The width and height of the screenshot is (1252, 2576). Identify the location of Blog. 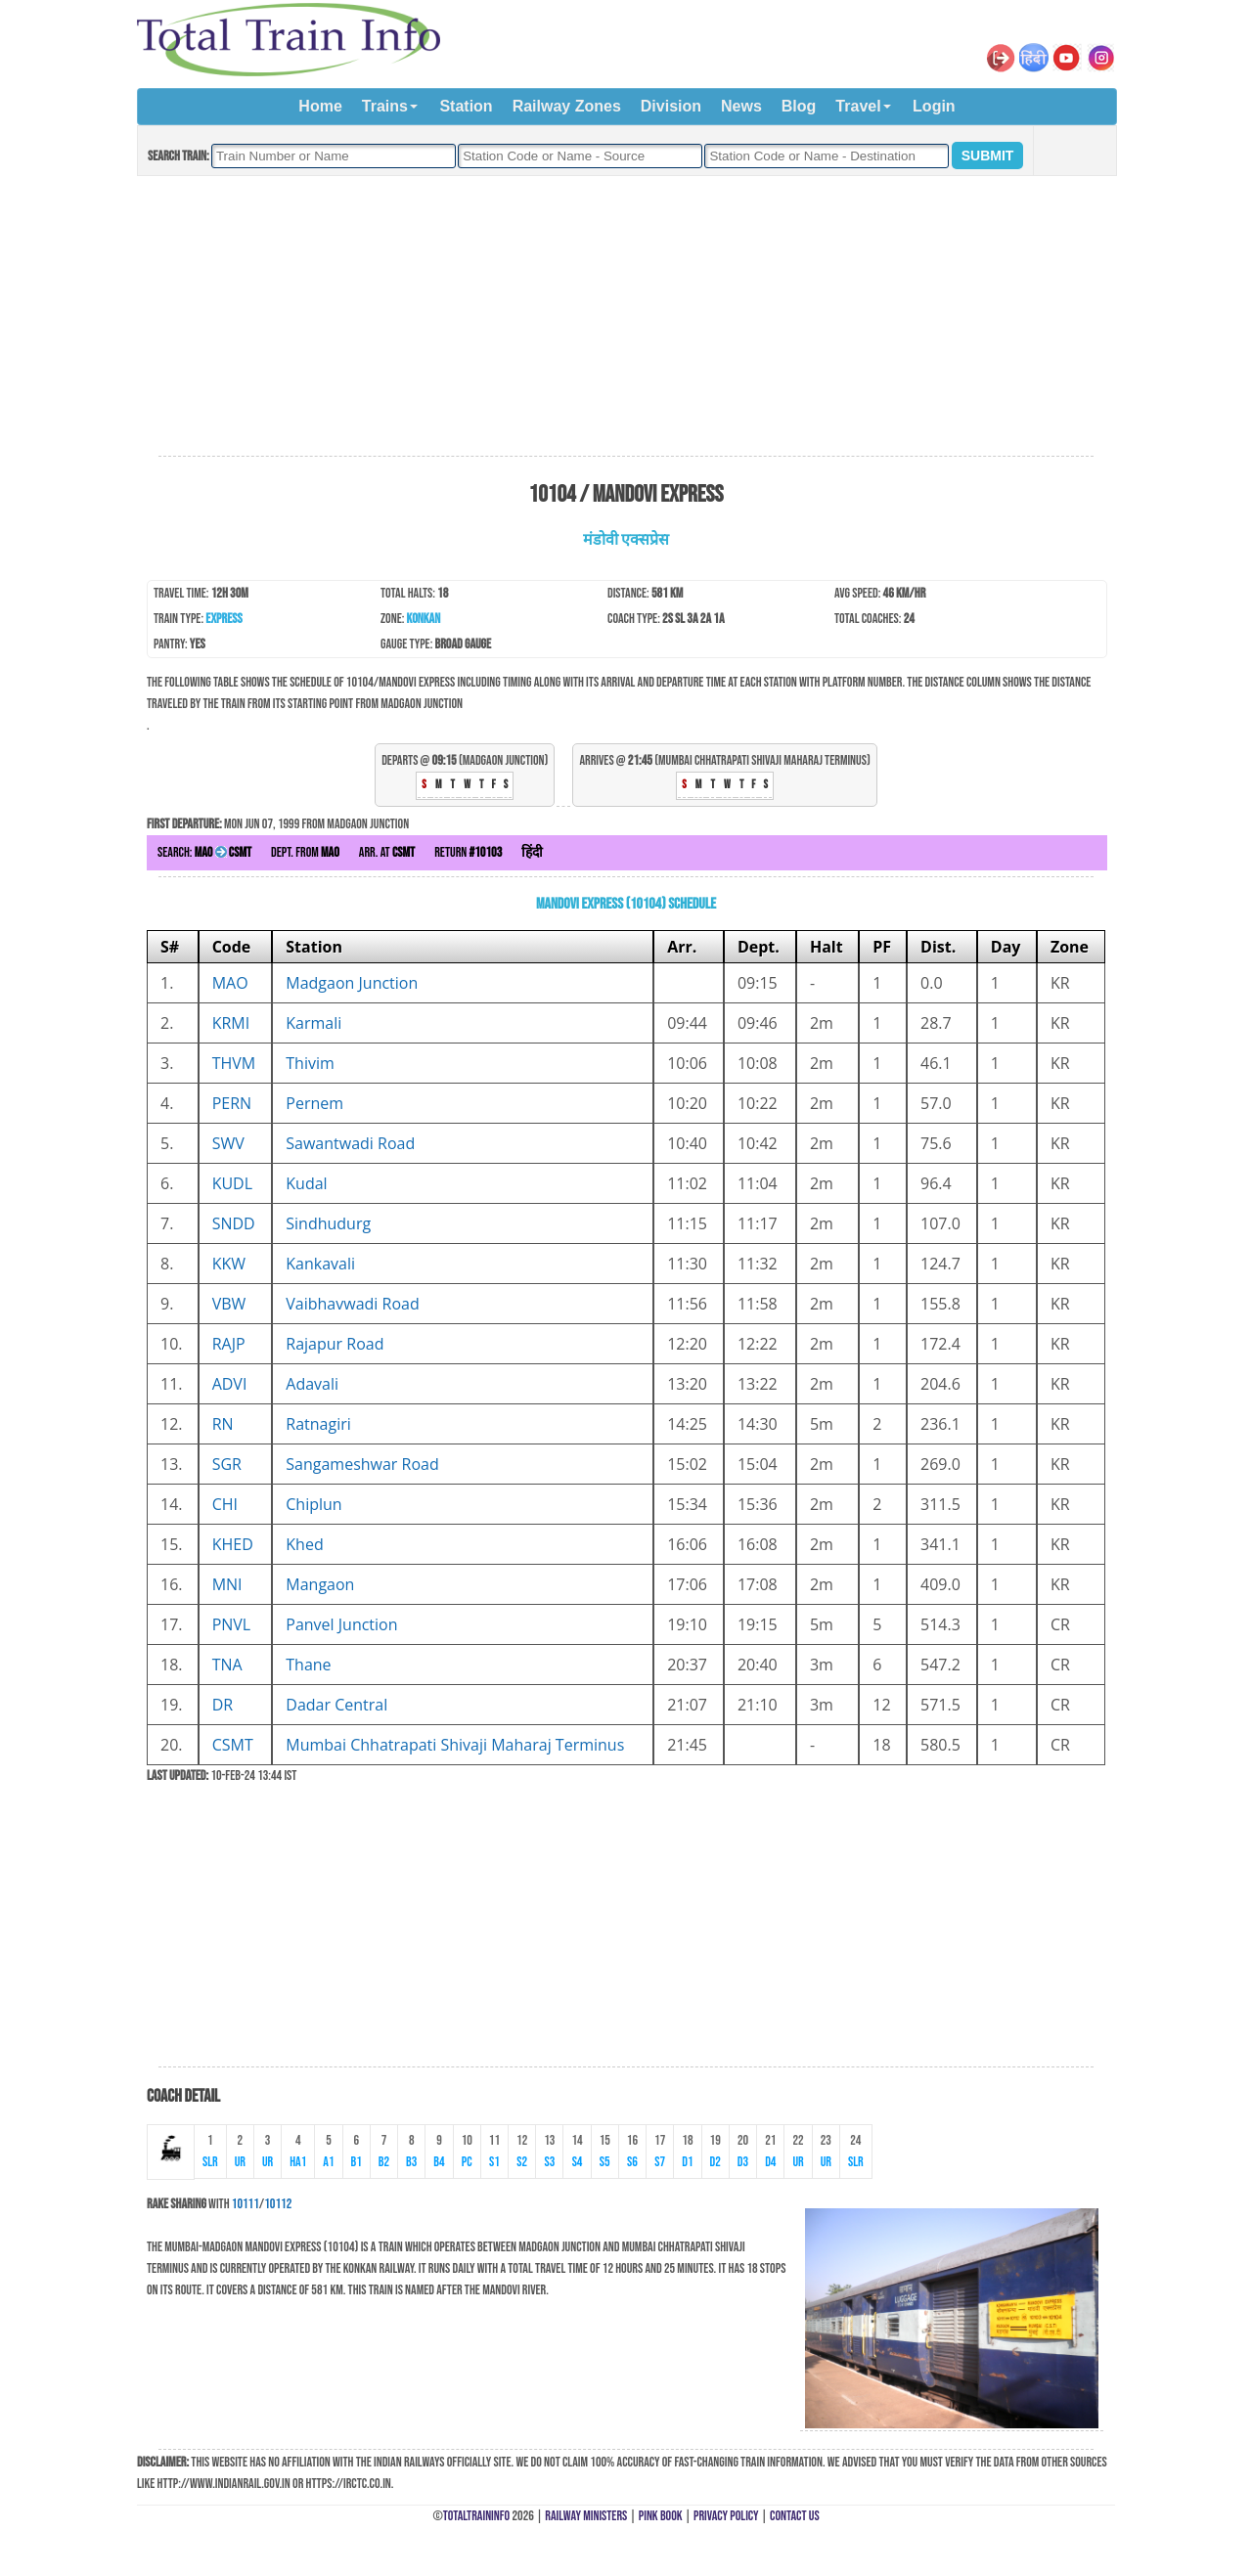
(799, 106).